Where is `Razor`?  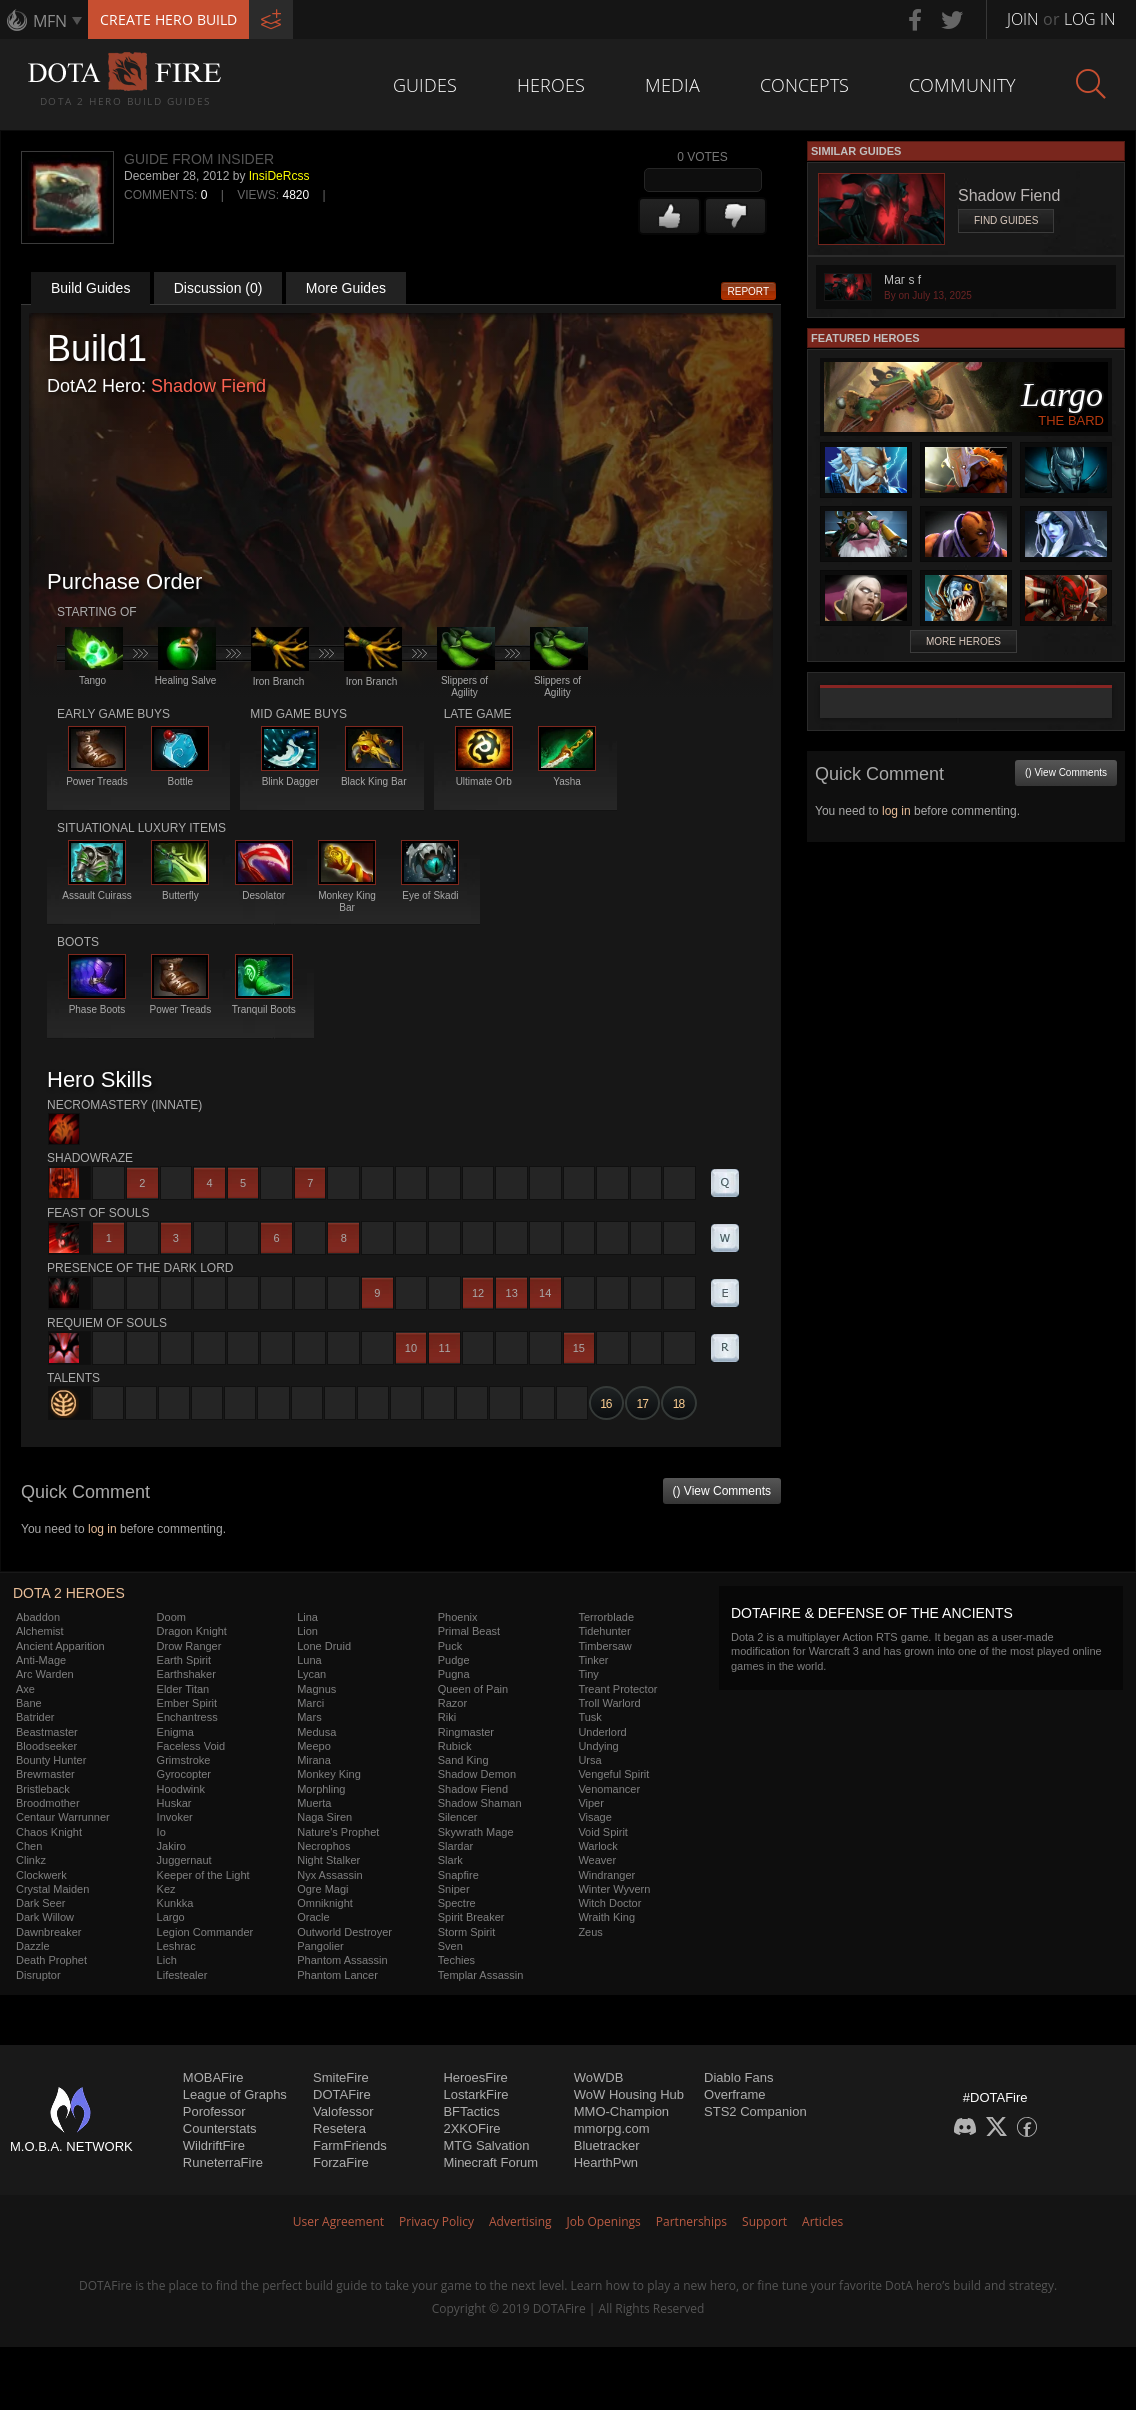
Razor is located at coordinates (452, 1703).